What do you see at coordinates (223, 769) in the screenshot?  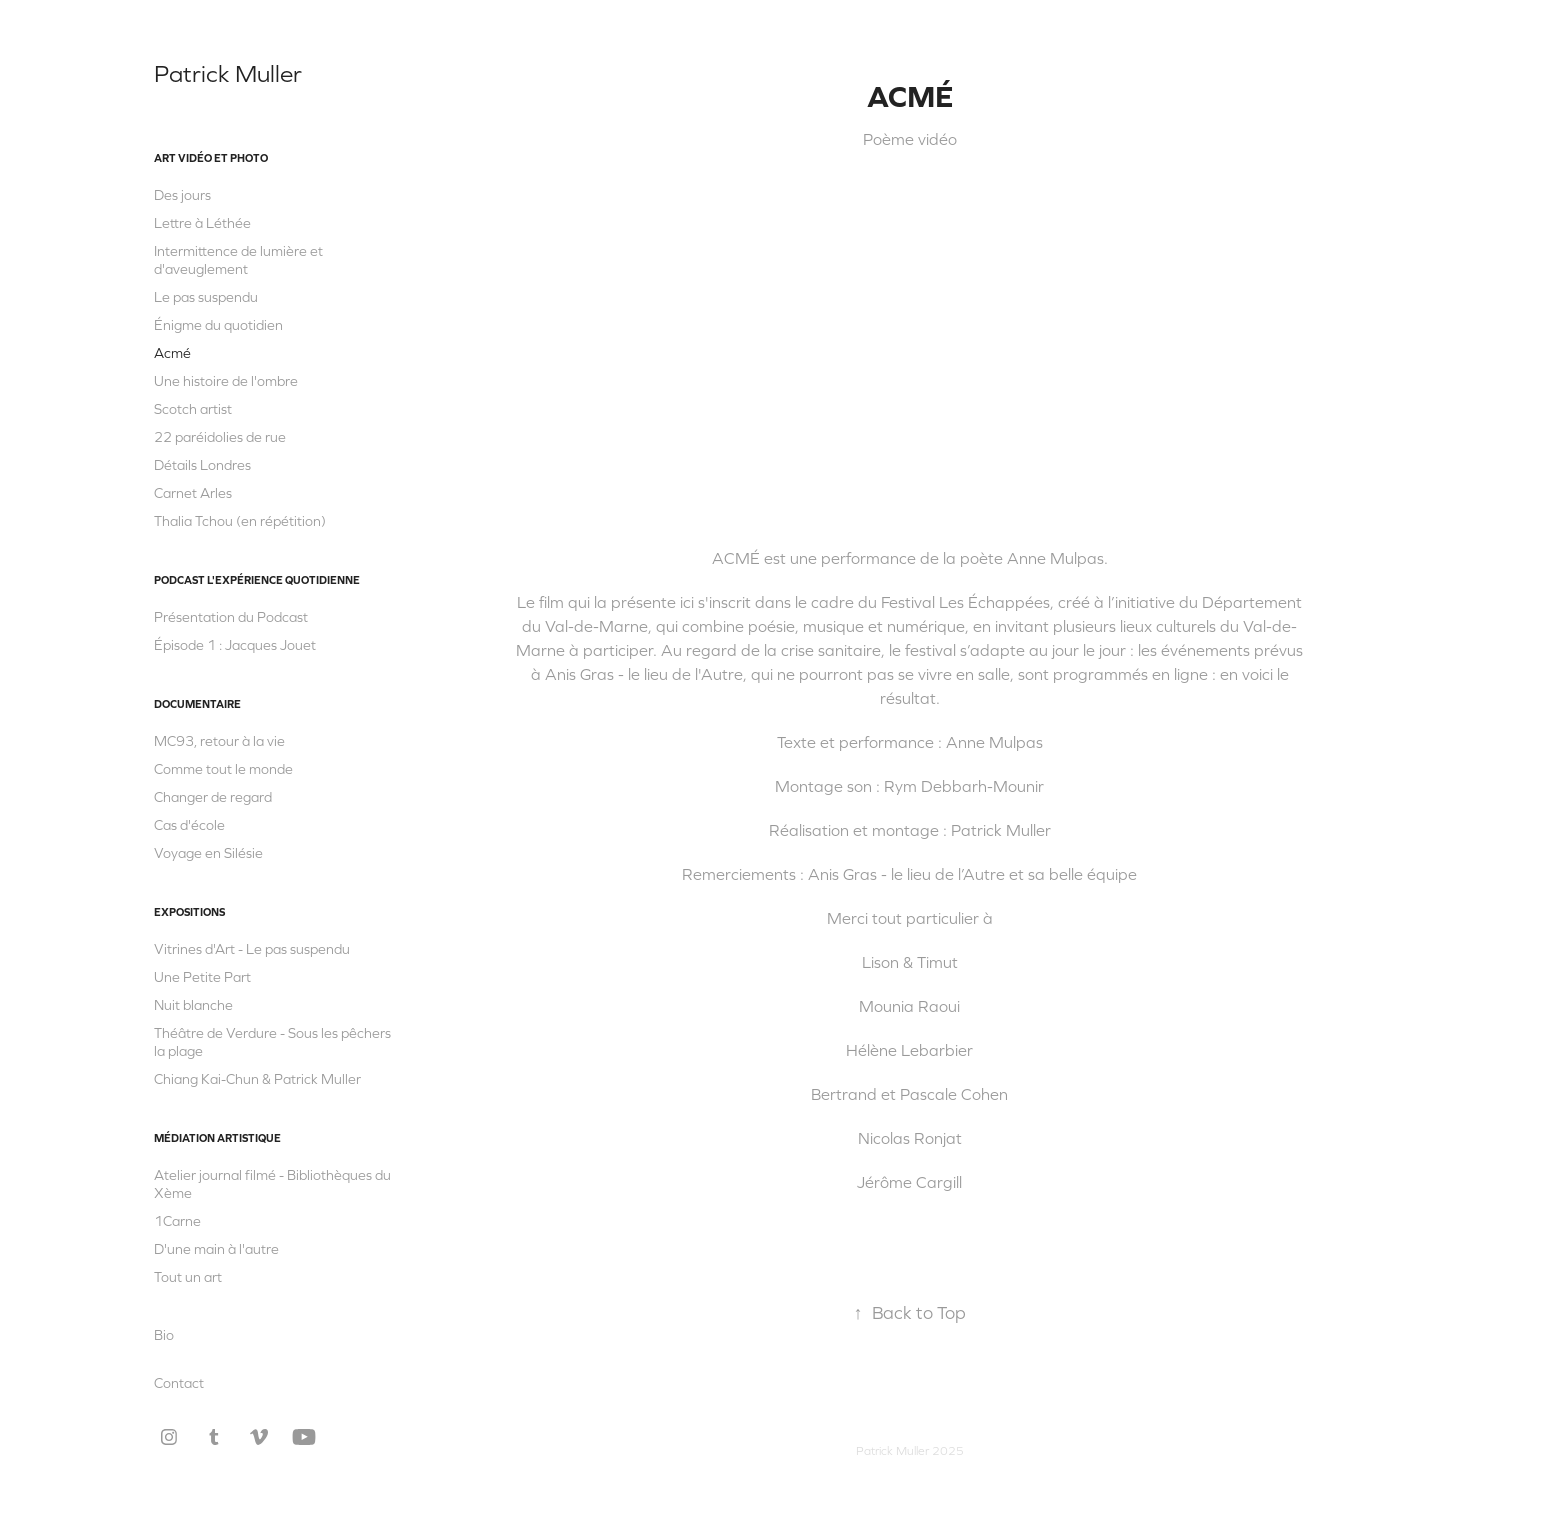 I see `Comme tout le monde` at bounding box center [223, 769].